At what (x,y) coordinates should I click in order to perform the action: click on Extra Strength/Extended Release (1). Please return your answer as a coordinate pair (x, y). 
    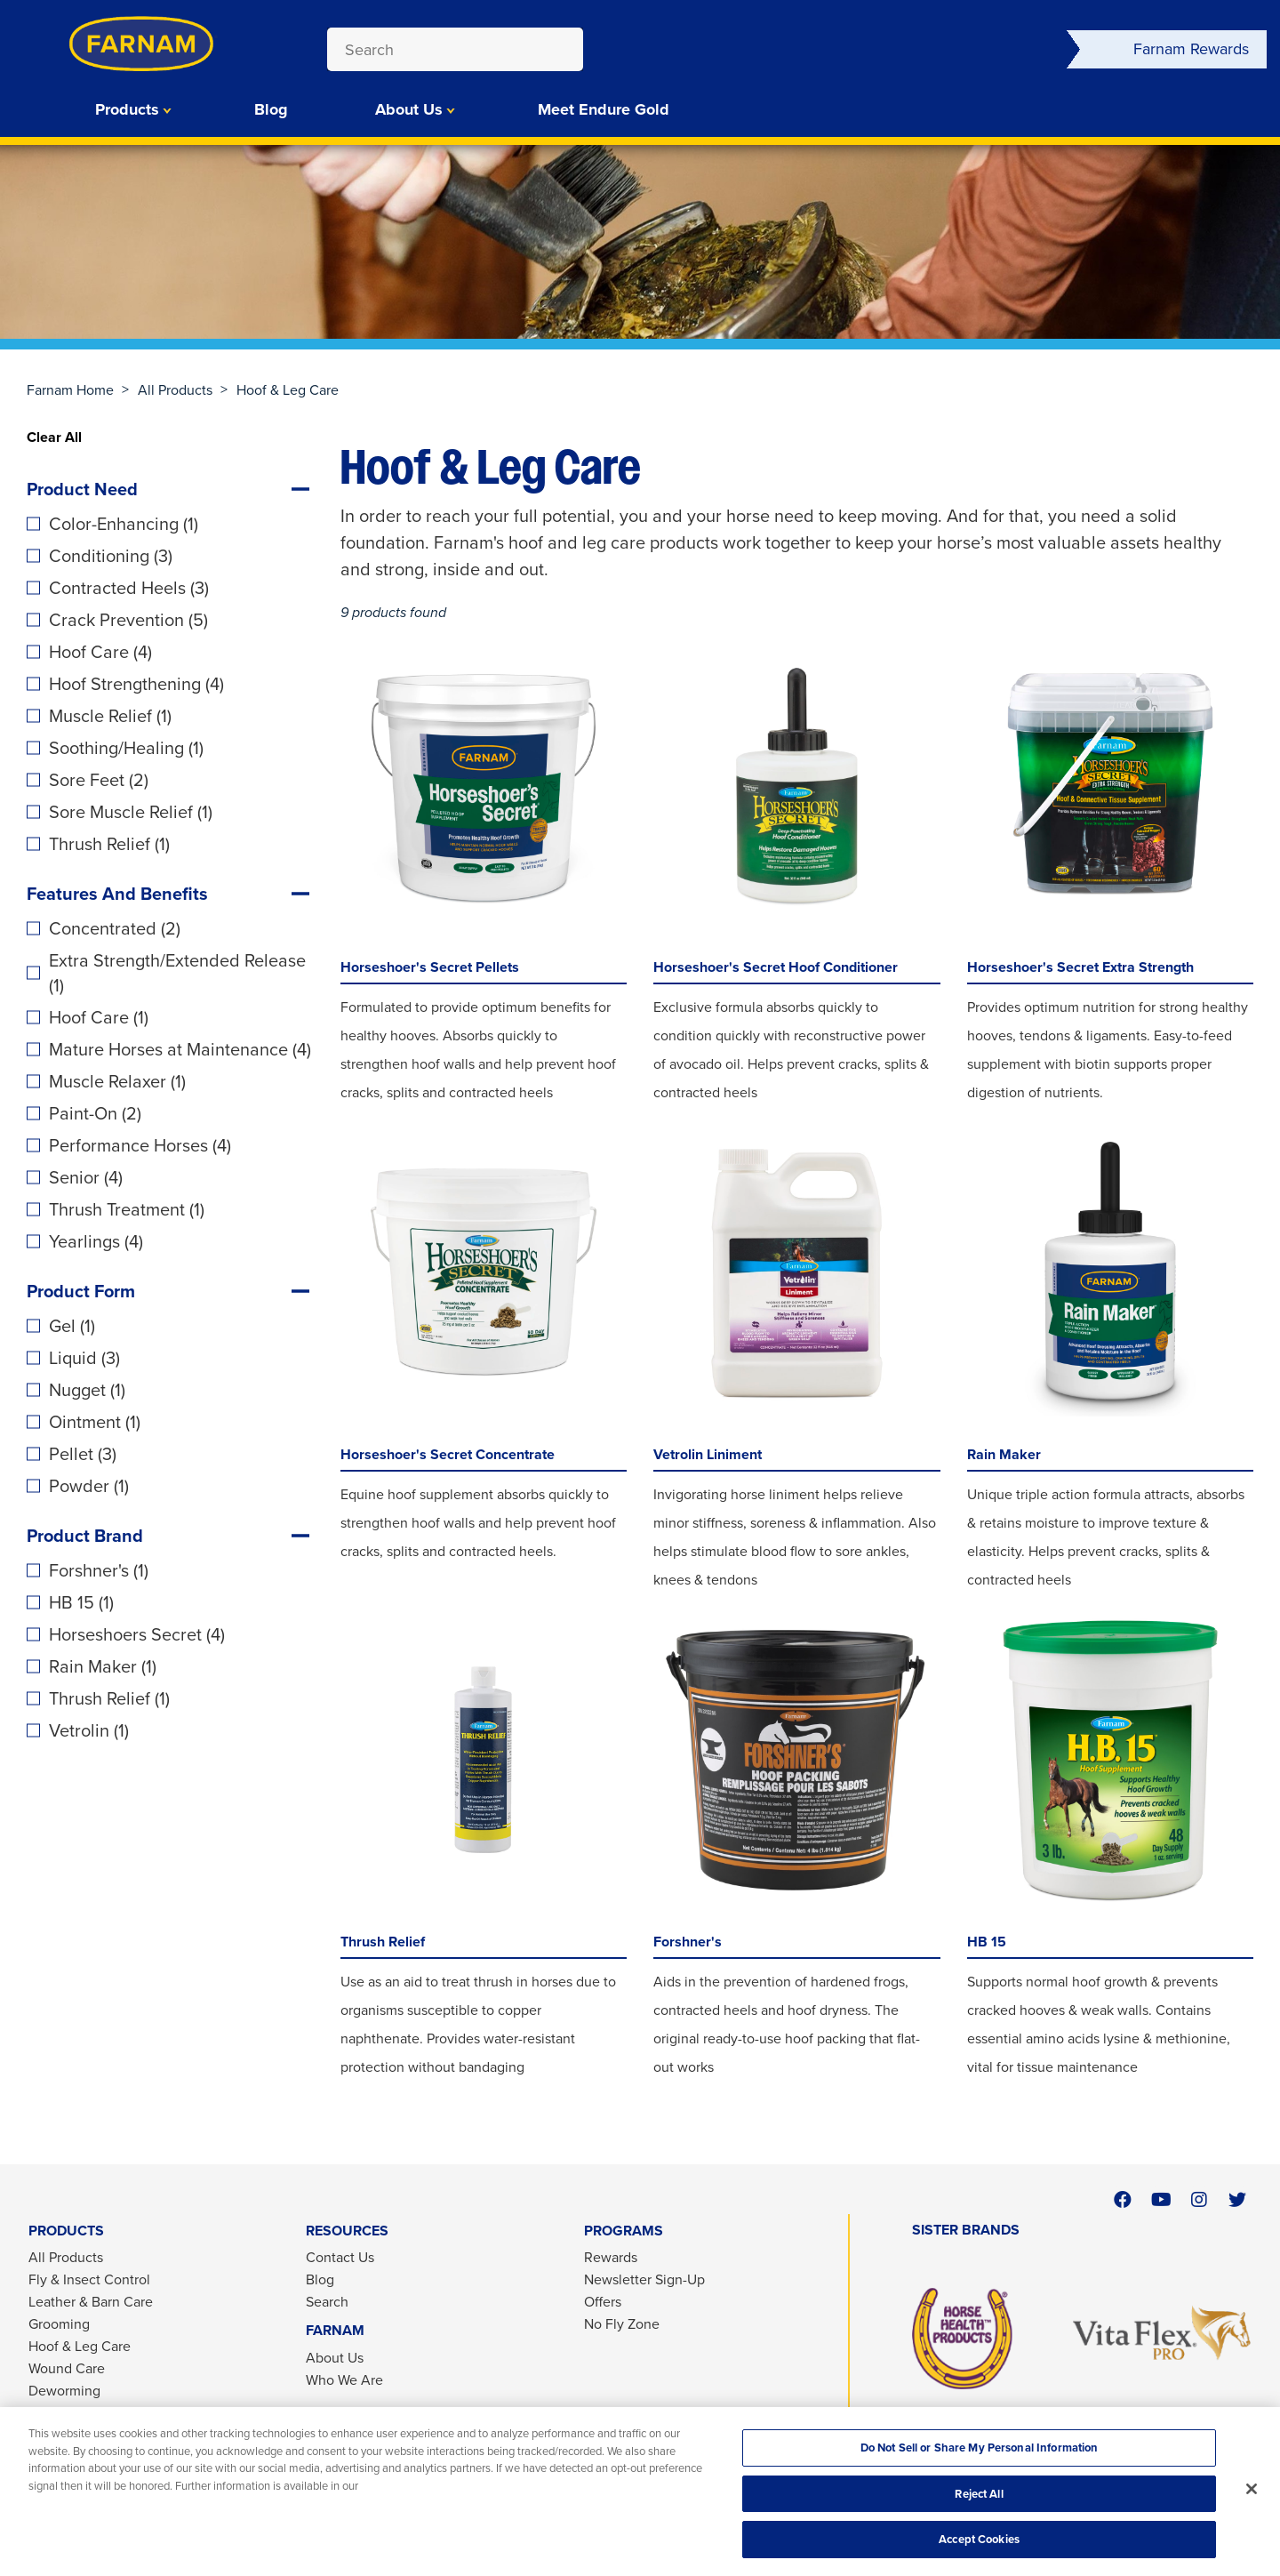
    Looking at the image, I should click on (177, 973).